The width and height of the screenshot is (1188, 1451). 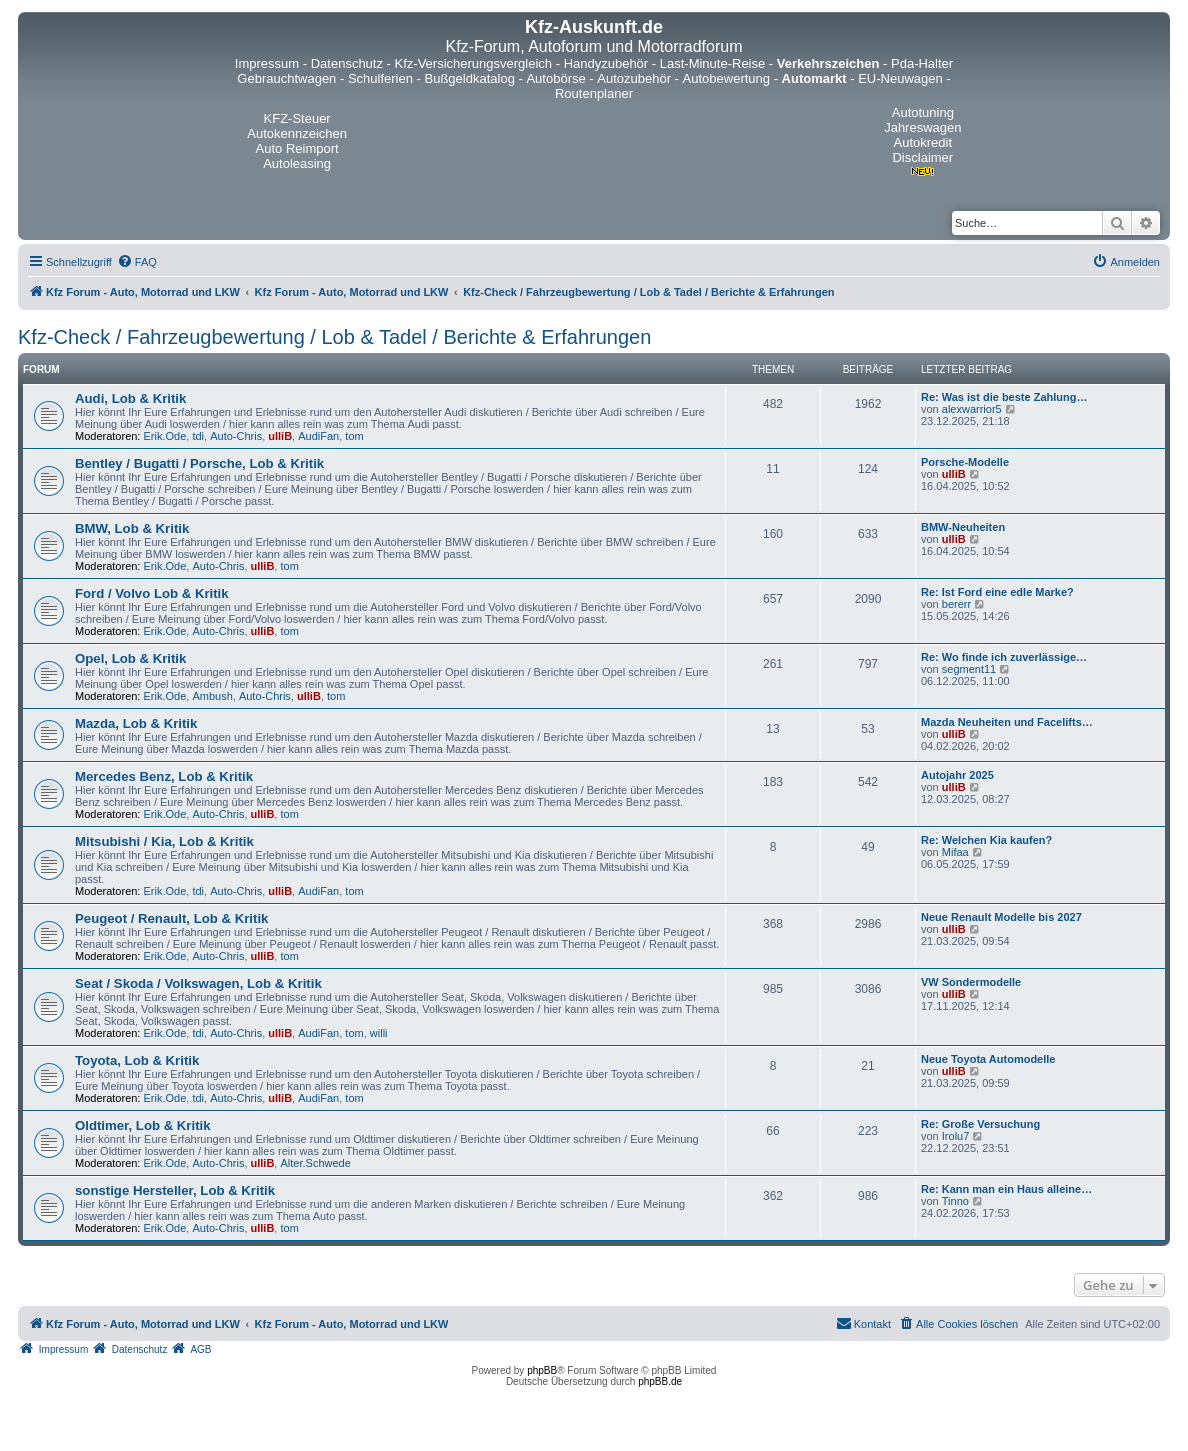 What do you see at coordinates (1004, 657) in the screenshot?
I see `Re: Wo finde ich zuverlässige…` at bounding box center [1004, 657].